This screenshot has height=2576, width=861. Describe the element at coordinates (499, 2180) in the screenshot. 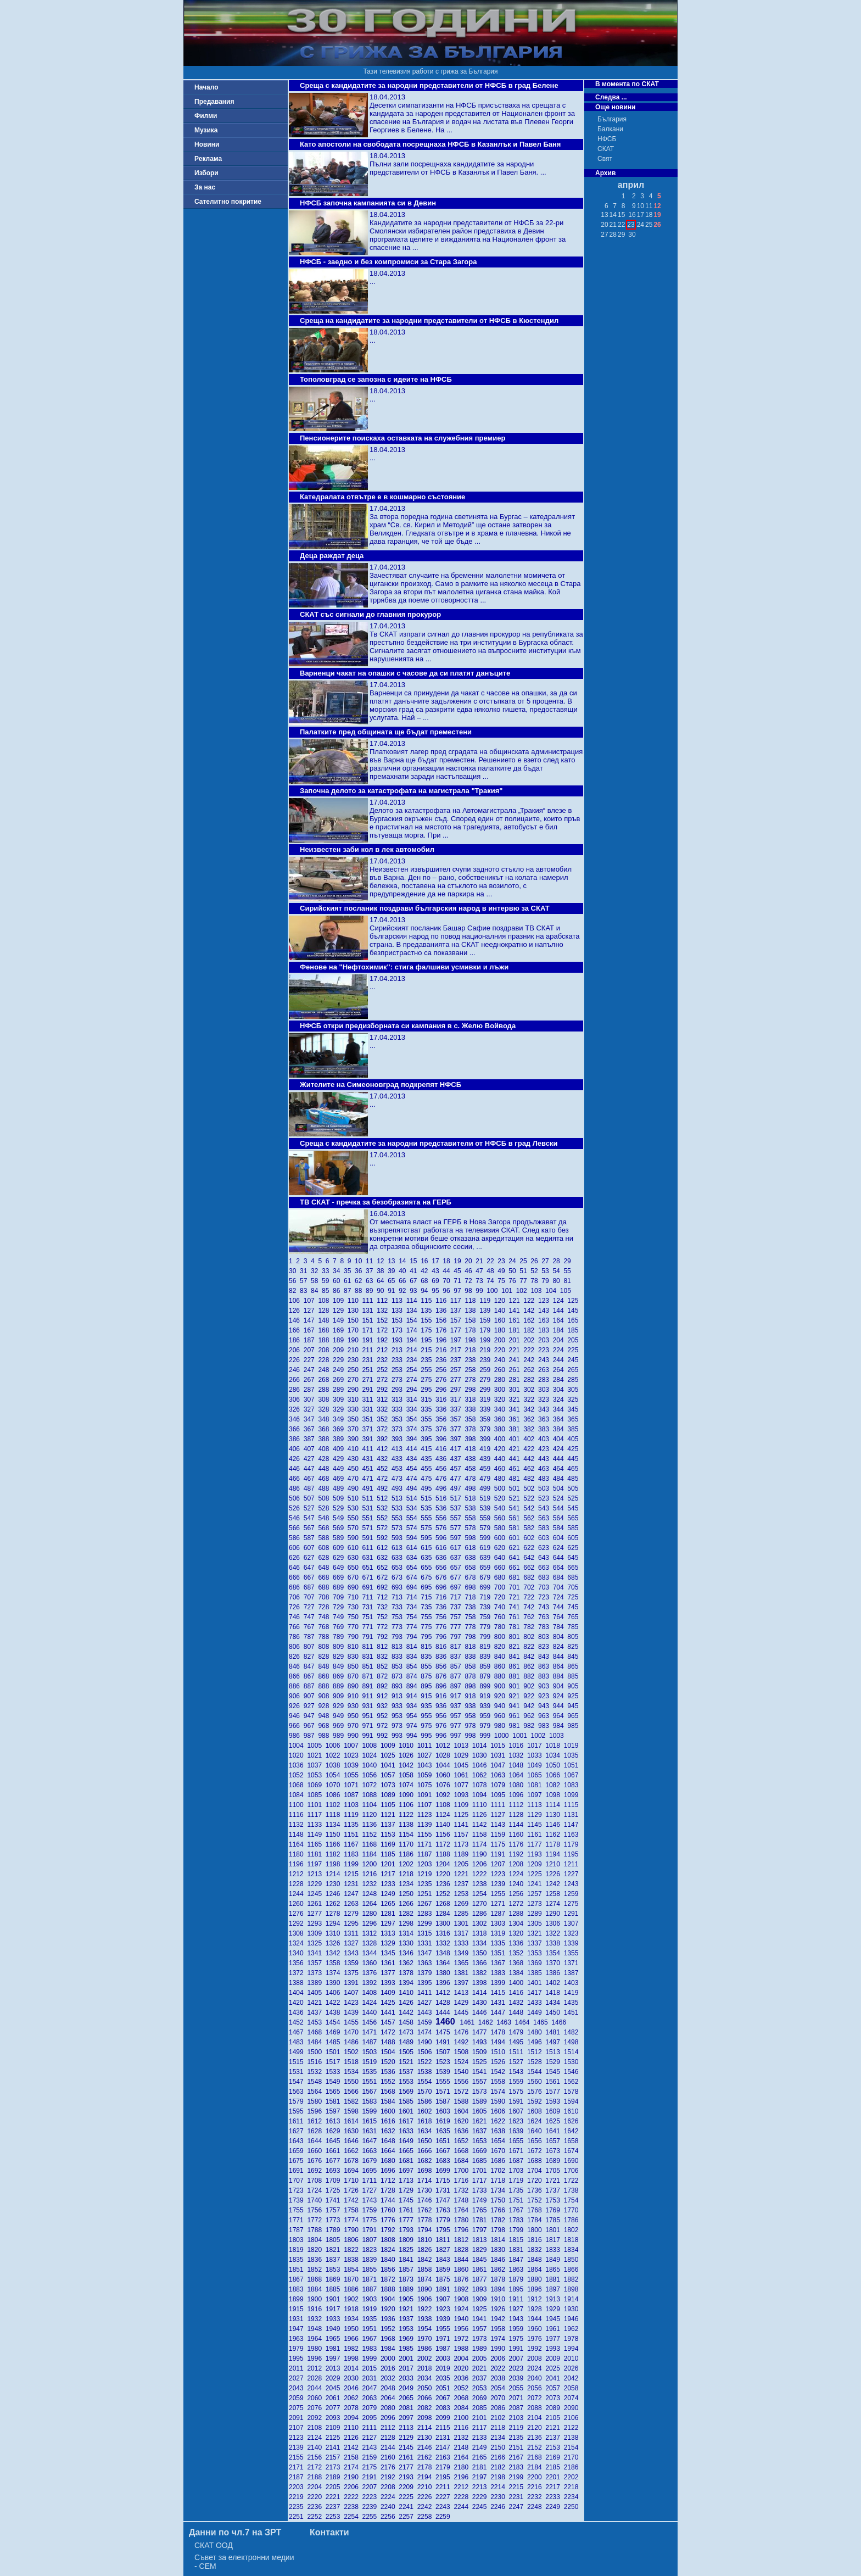

I see `1718` at that location.